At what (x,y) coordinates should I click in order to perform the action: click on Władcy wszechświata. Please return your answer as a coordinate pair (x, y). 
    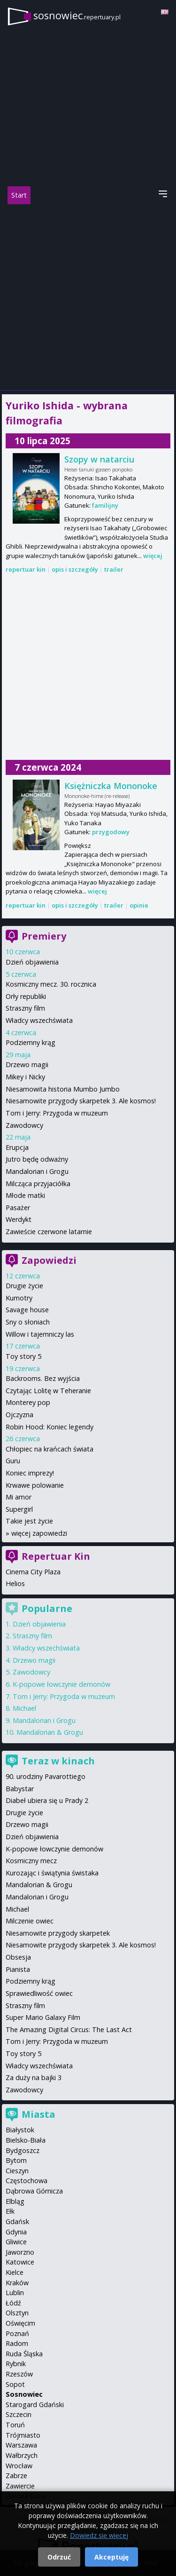
    Looking at the image, I should click on (39, 1020).